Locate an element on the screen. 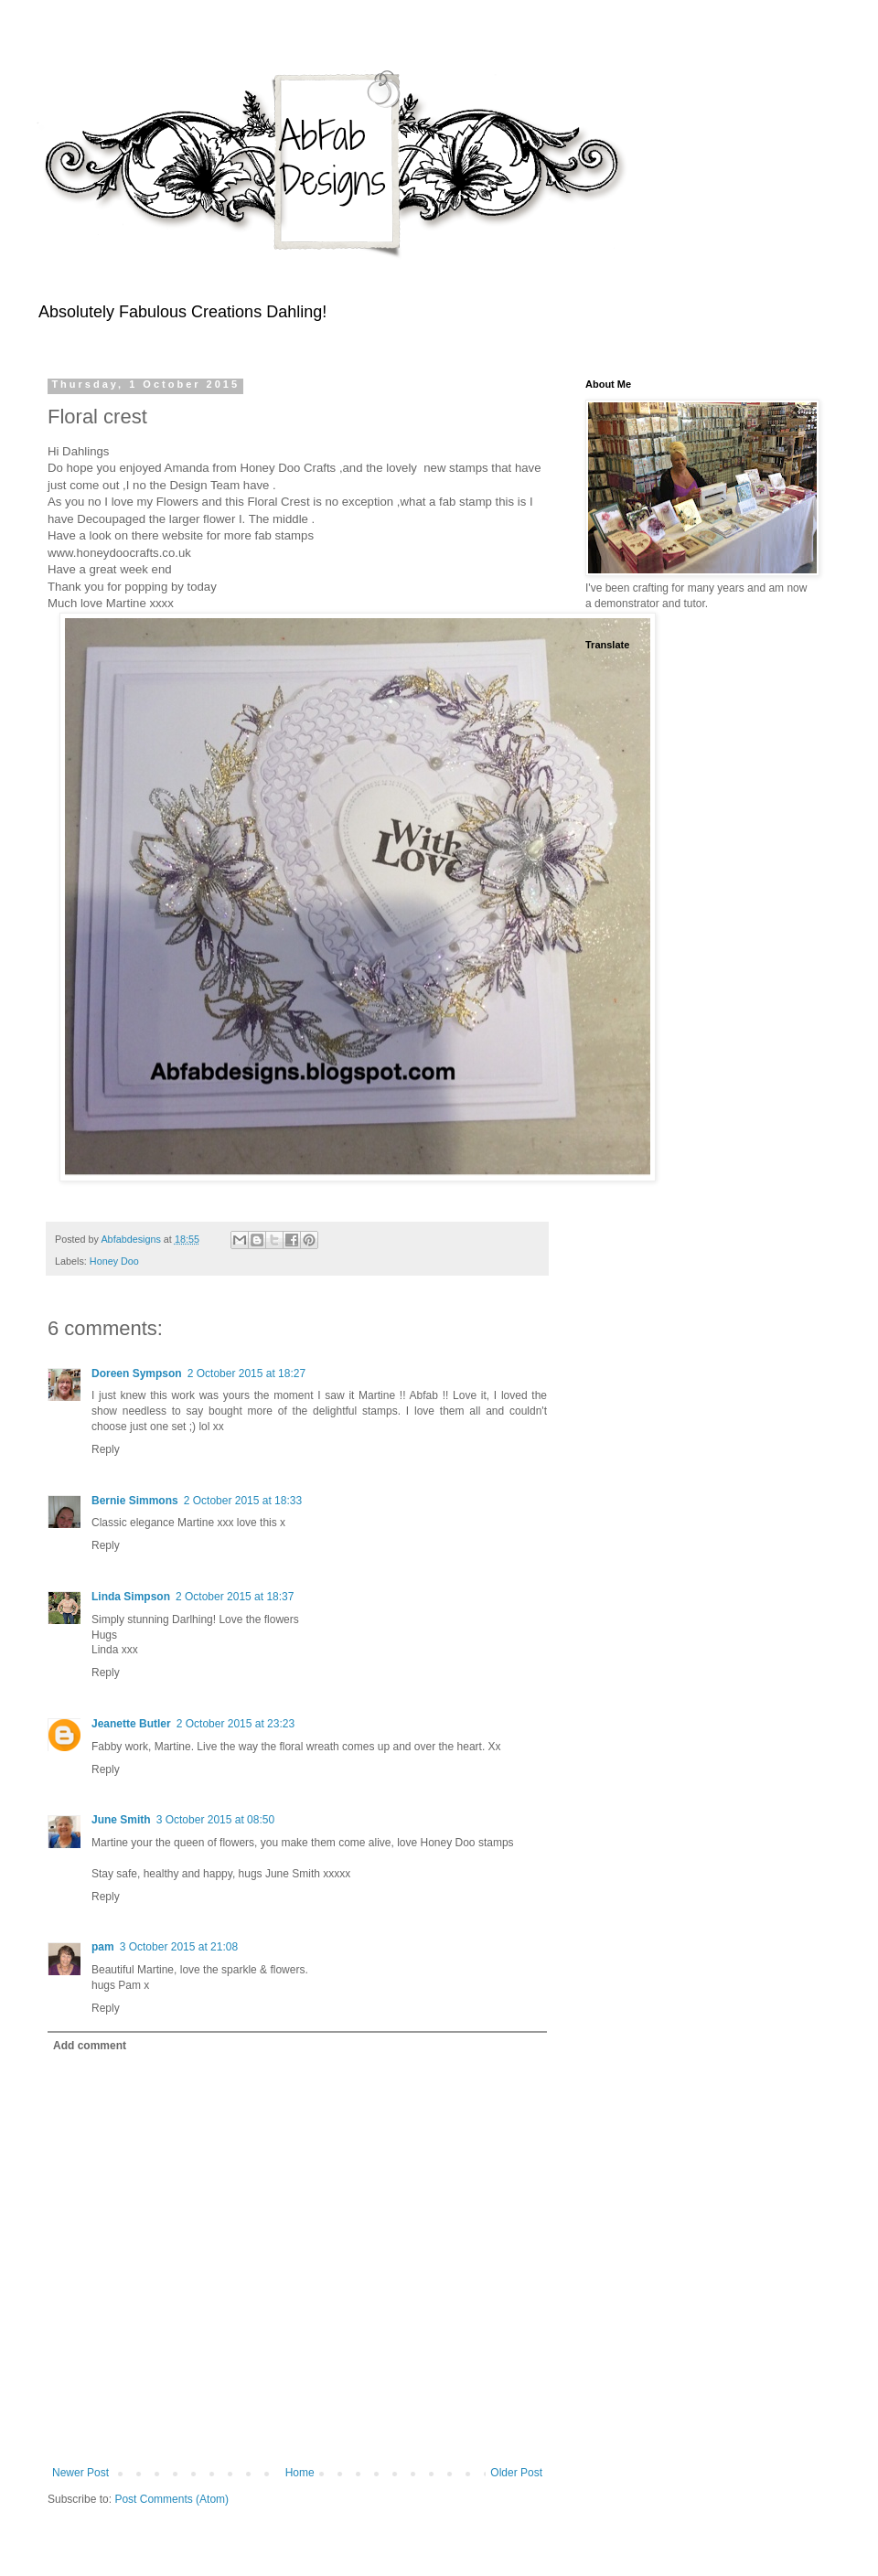  3 October 2015 at 08:50 is located at coordinates (215, 1819).